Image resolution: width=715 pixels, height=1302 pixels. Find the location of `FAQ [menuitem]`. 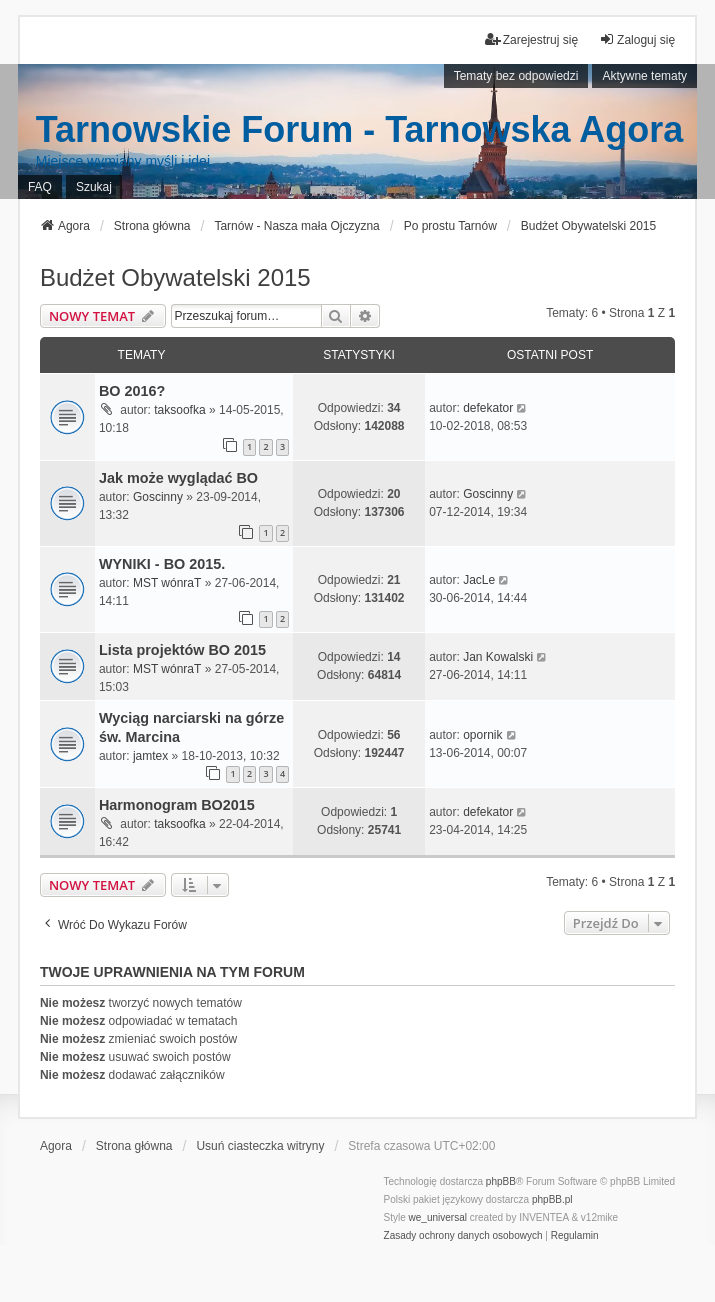

FAQ [menuitem] is located at coordinates (40, 187).